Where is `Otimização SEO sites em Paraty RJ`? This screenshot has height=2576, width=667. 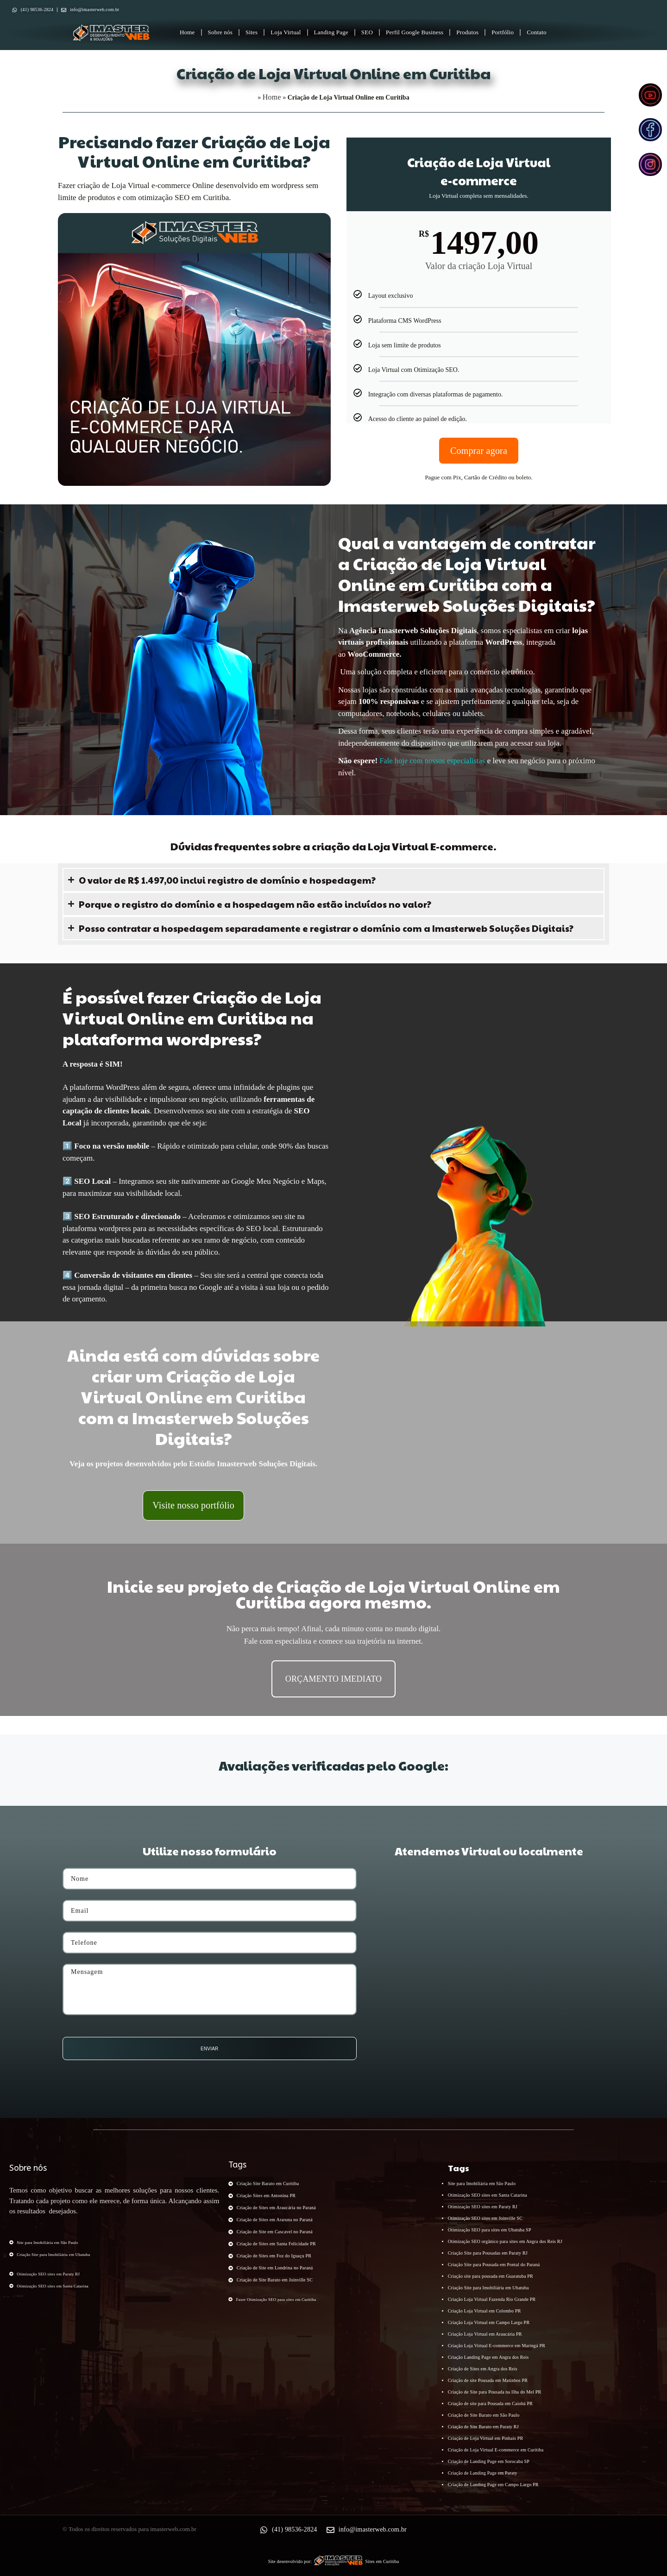 Otimização SEO sites em Paraty RJ is located at coordinates (482, 2206).